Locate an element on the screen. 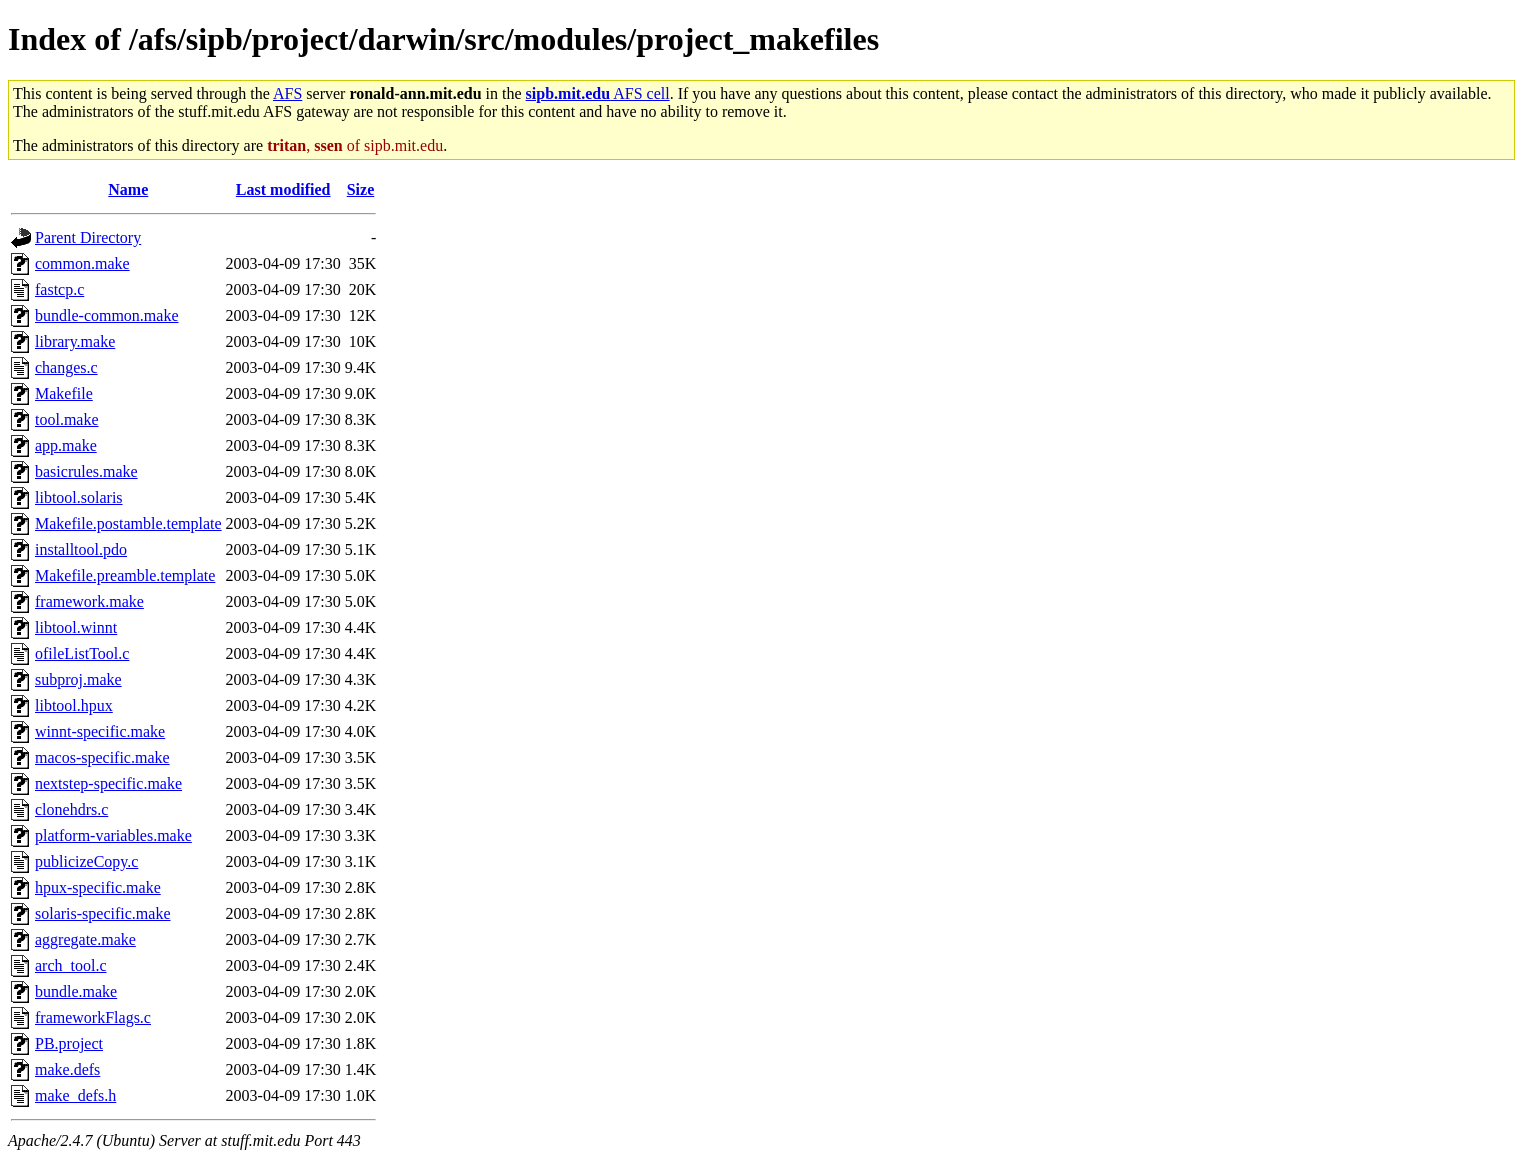 The width and height of the screenshot is (1523, 1158). platform-variables.make is located at coordinates (113, 835).